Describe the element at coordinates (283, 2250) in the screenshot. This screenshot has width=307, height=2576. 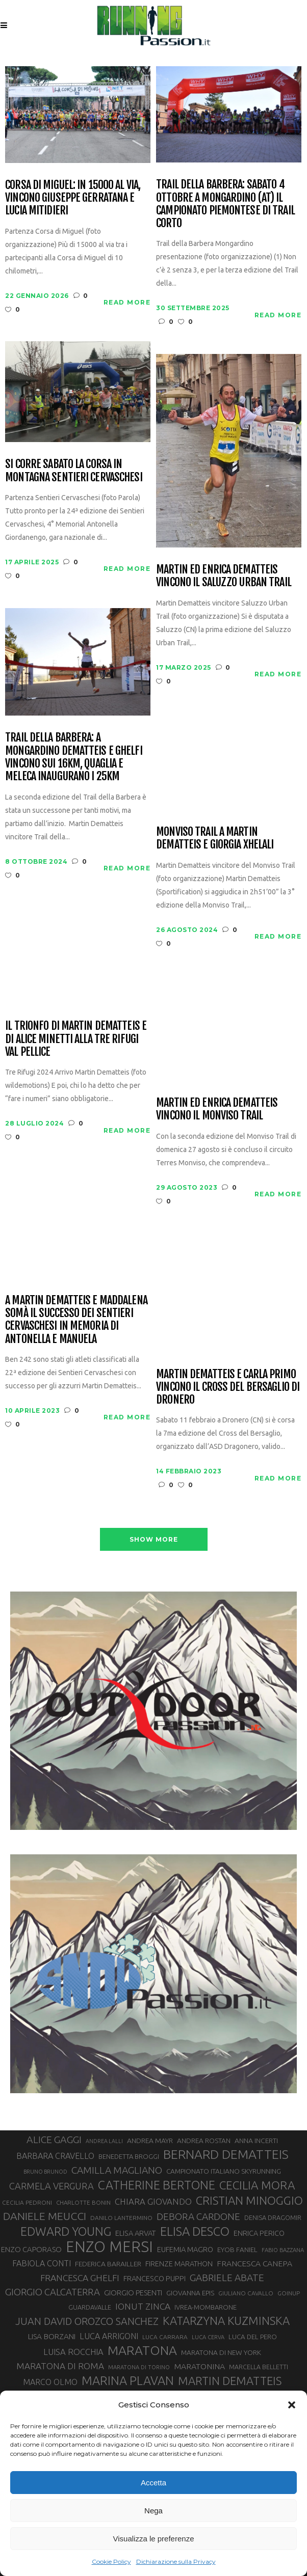
I see `FABIO BAZZANA [FABIO BAZZANA (26 elementi)]` at that location.